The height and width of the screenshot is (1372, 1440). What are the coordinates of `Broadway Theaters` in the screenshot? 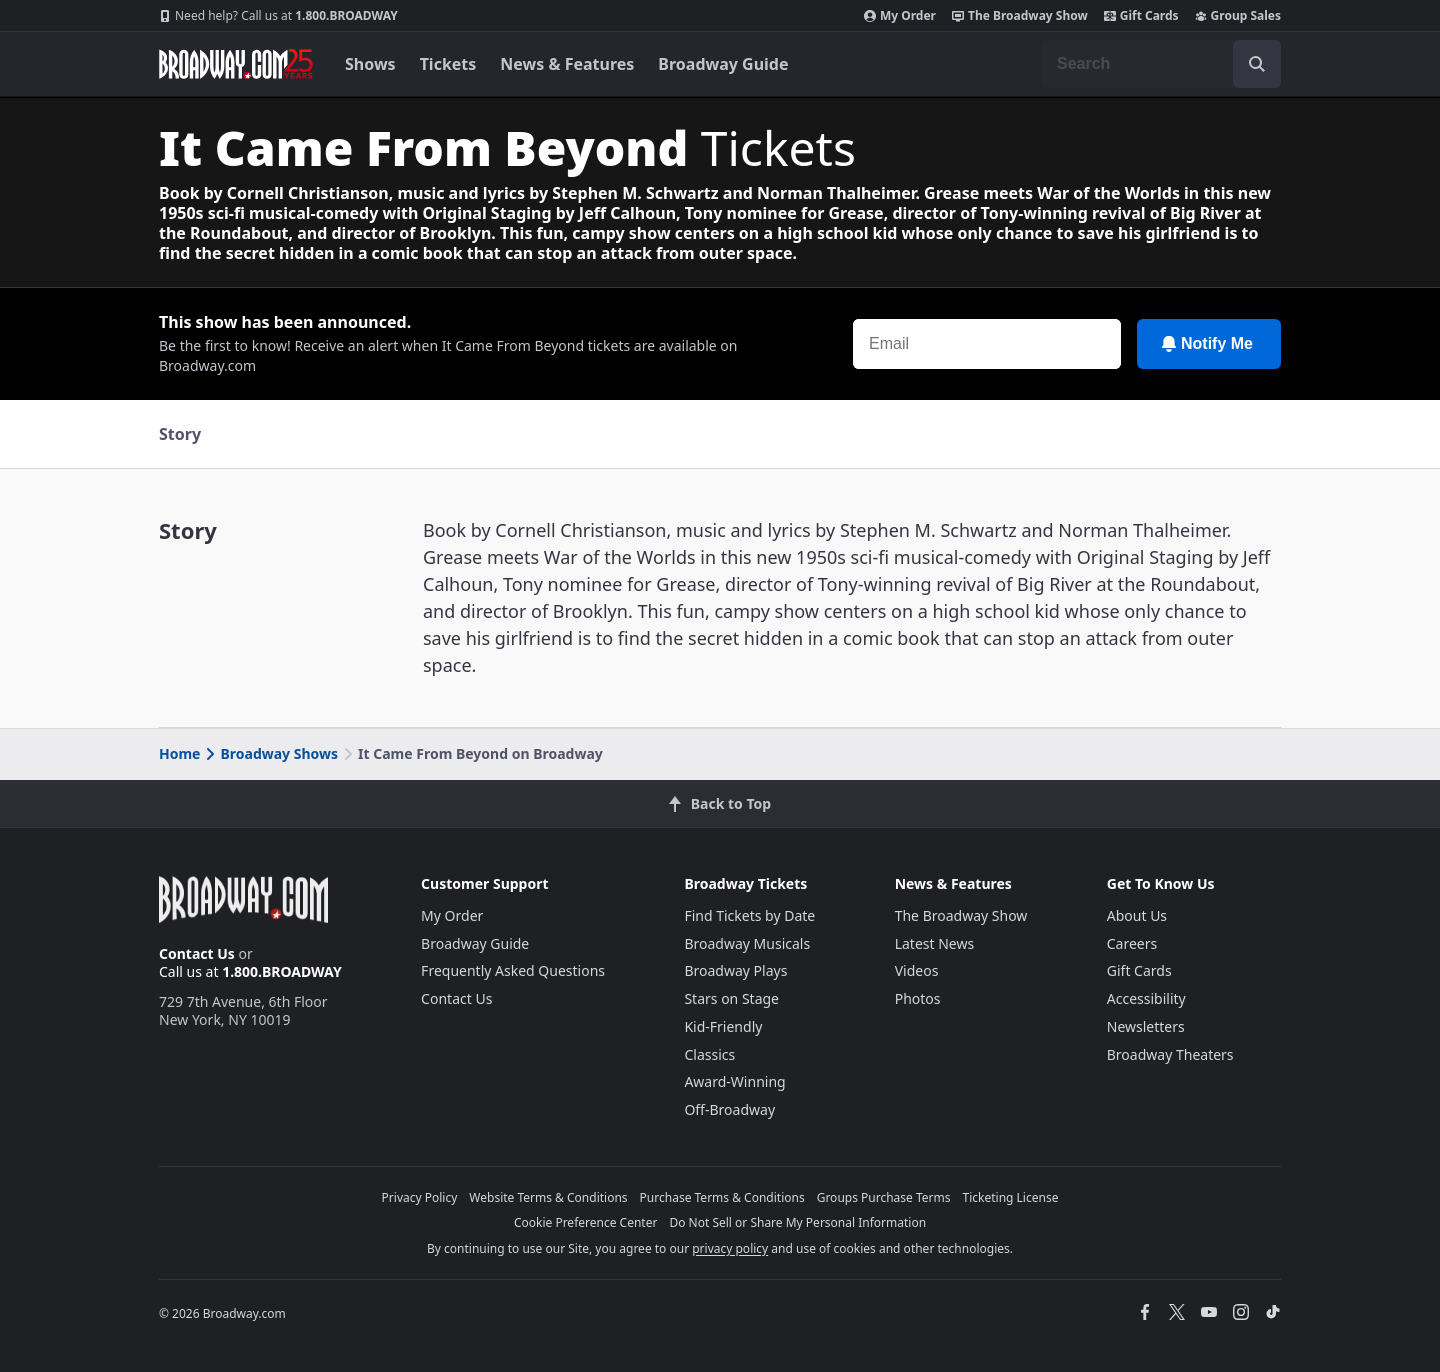 It's located at (1170, 1054).